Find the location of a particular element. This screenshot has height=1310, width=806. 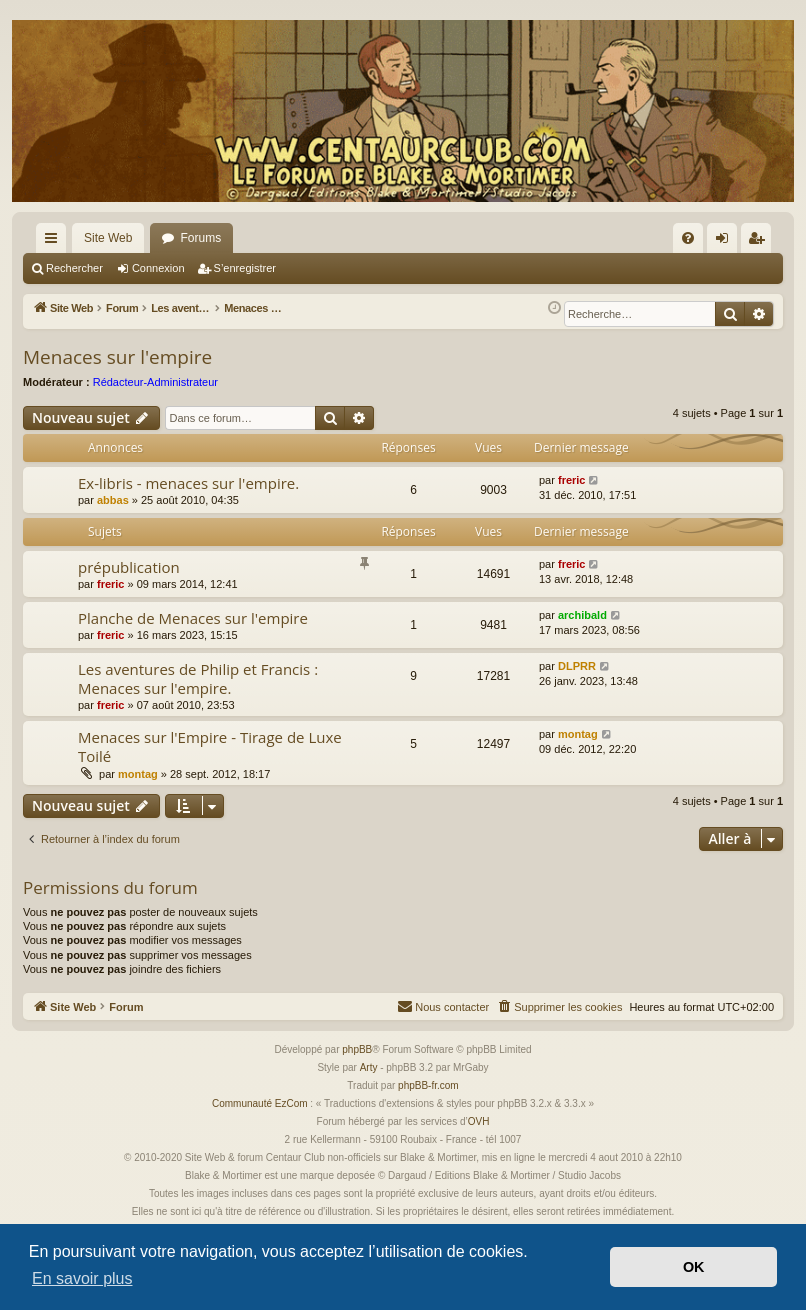

DLPRR is located at coordinates (577, 666).